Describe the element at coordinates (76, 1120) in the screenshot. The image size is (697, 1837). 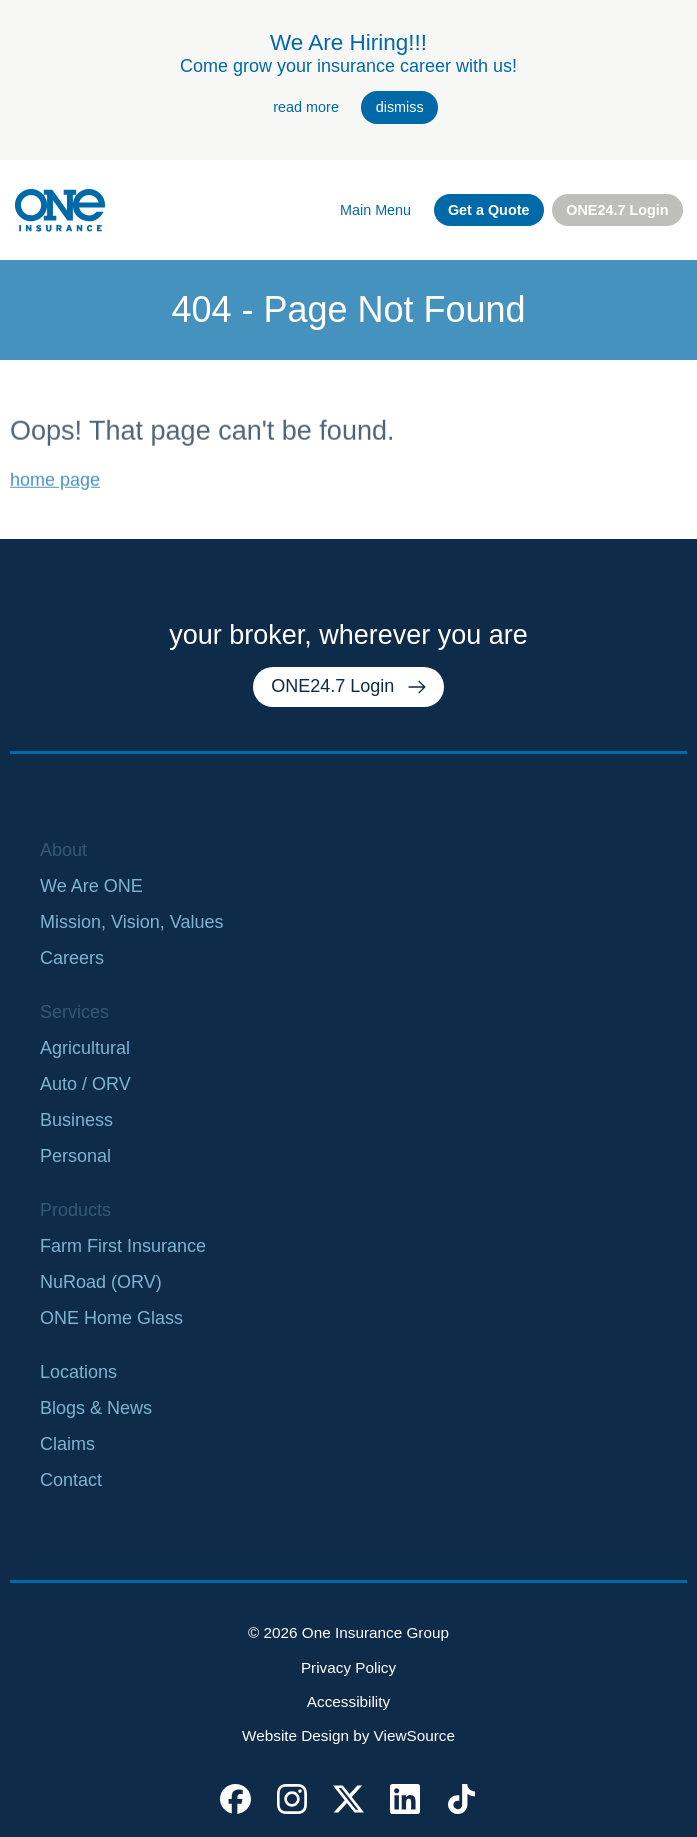
I see `Business` at that location.